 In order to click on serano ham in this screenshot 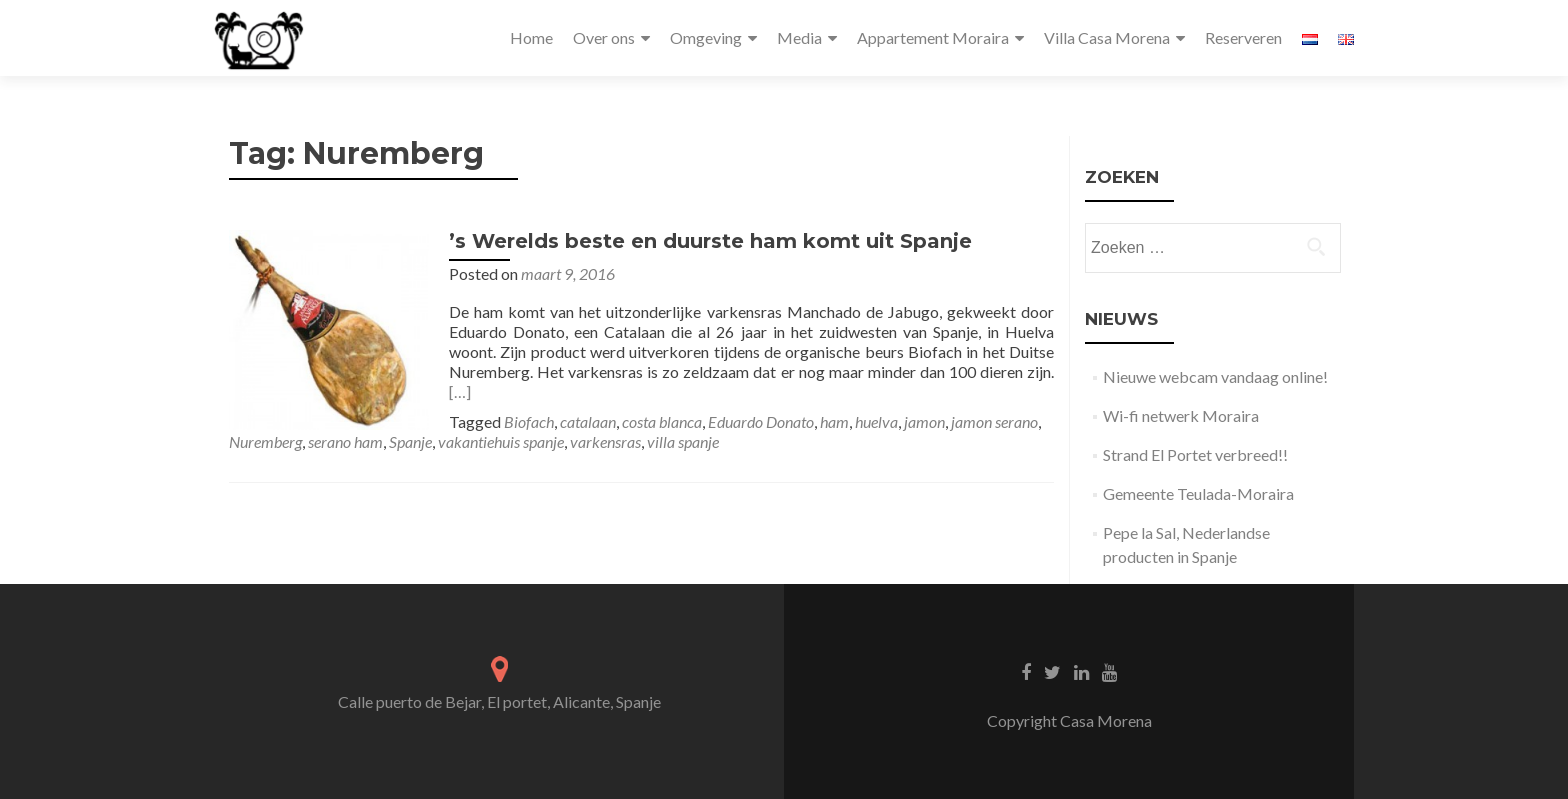, I will do `click(345, 441)`.